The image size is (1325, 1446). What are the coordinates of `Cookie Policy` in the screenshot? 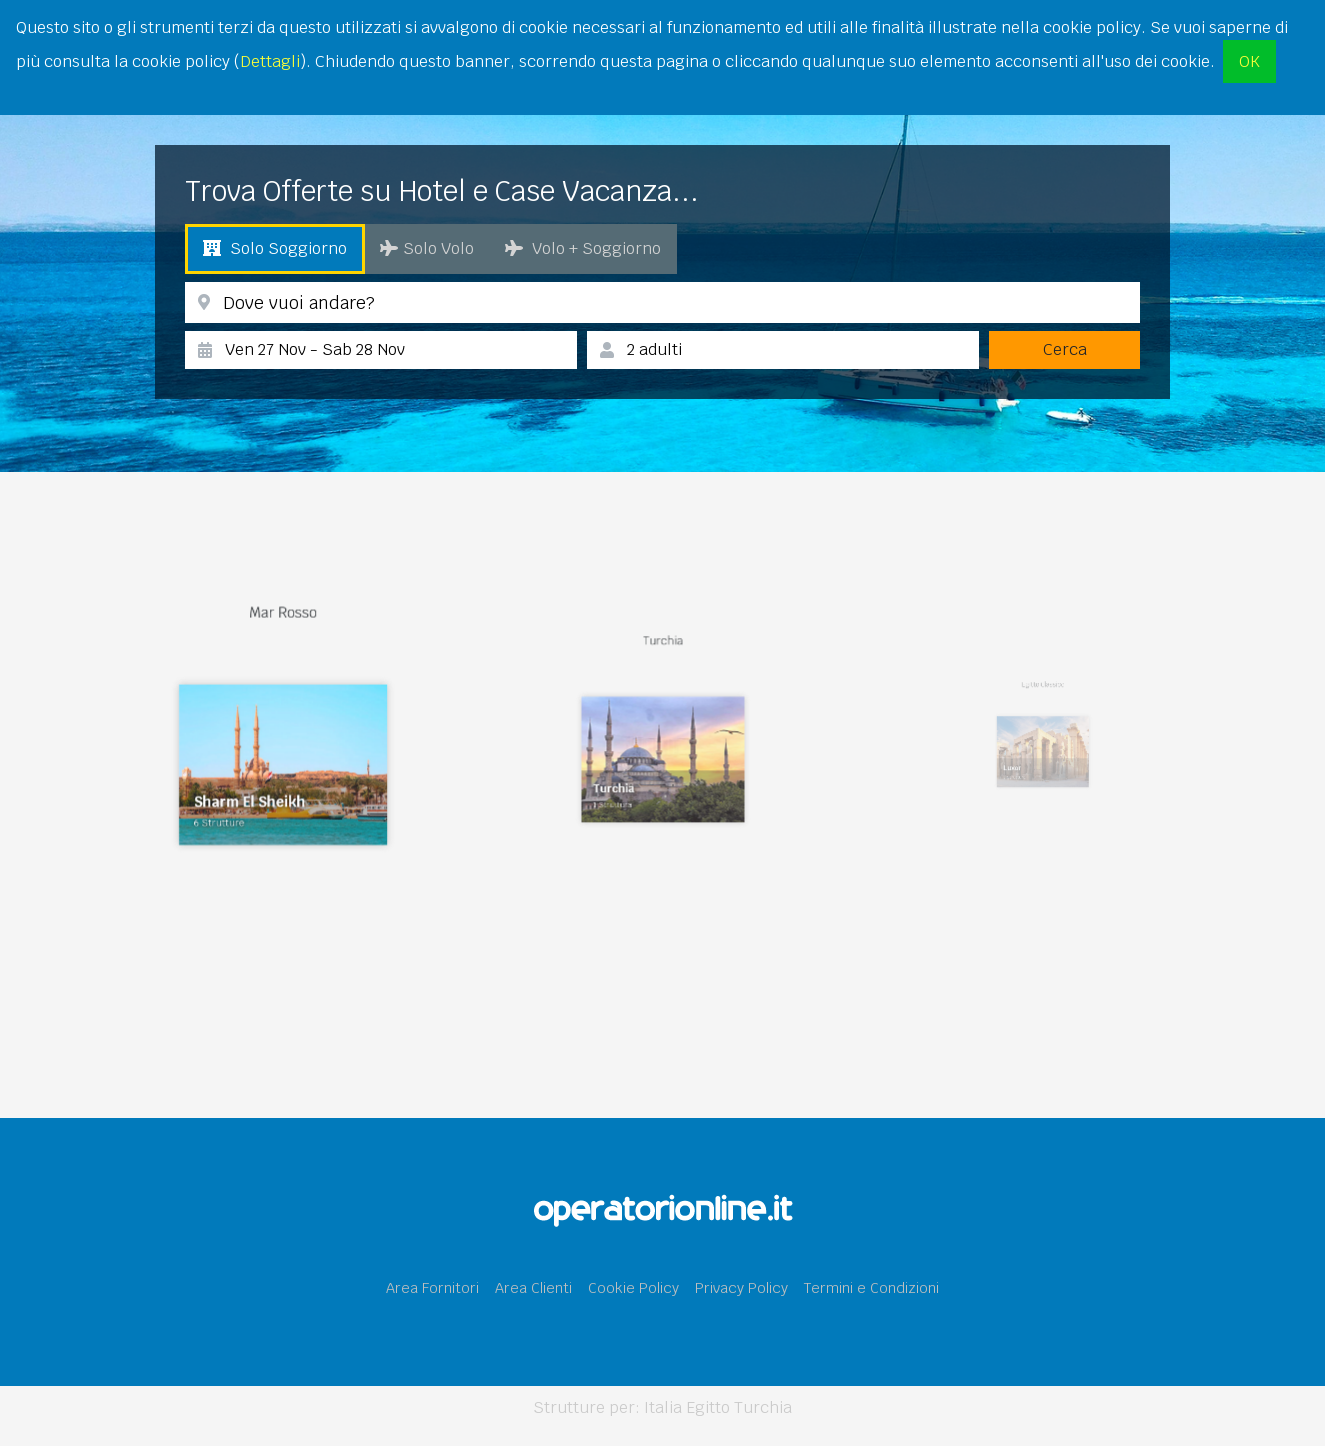 It's located at (633, 1287).